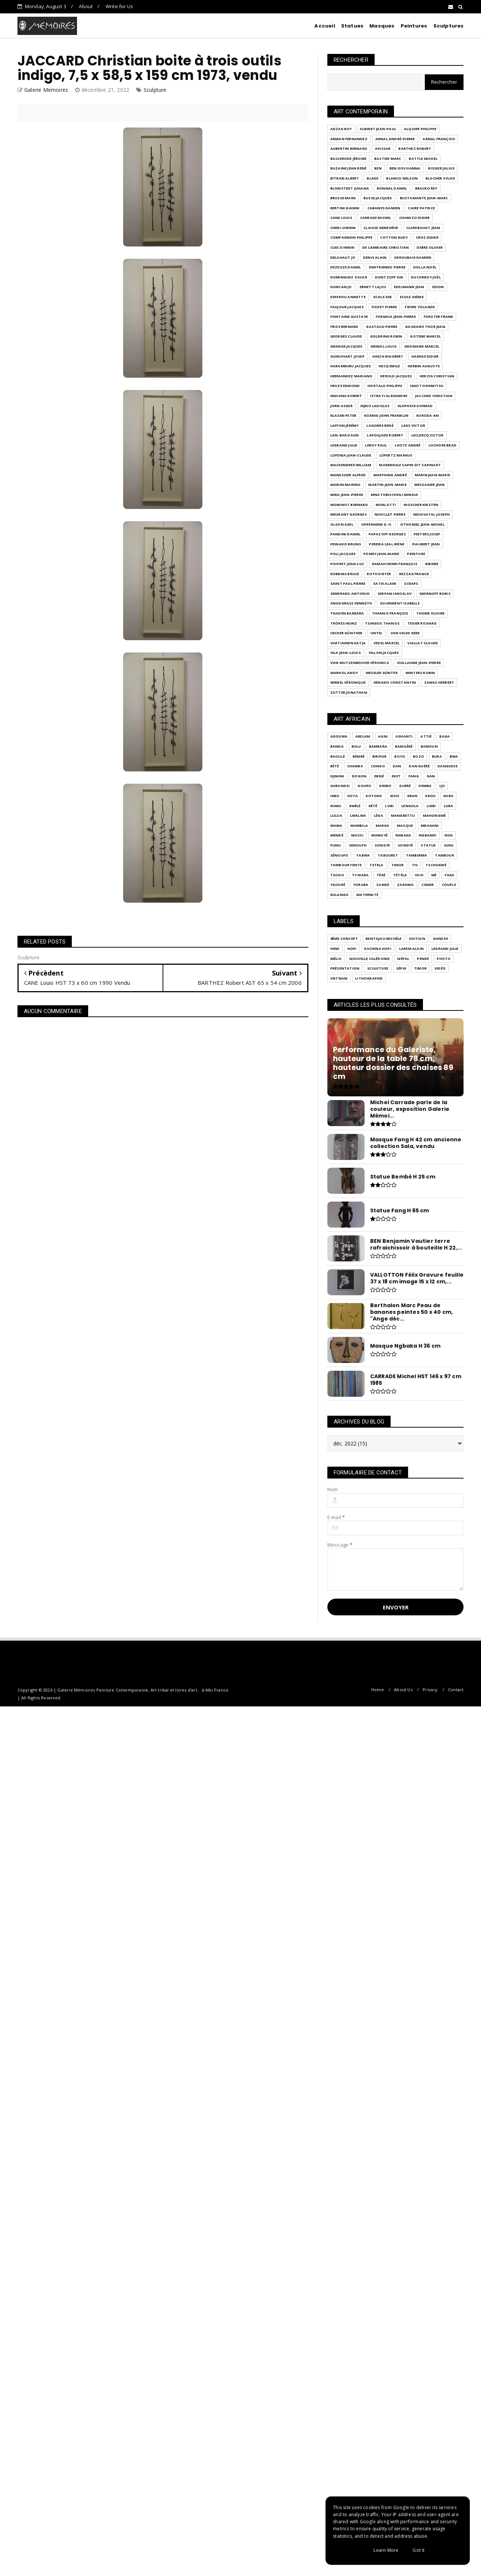 Image resolution: width=481 pixels, height=2576 pixels. Describe the element at coordinates (407, 445) in the screenshot. I see `LHOTE André` at that location.